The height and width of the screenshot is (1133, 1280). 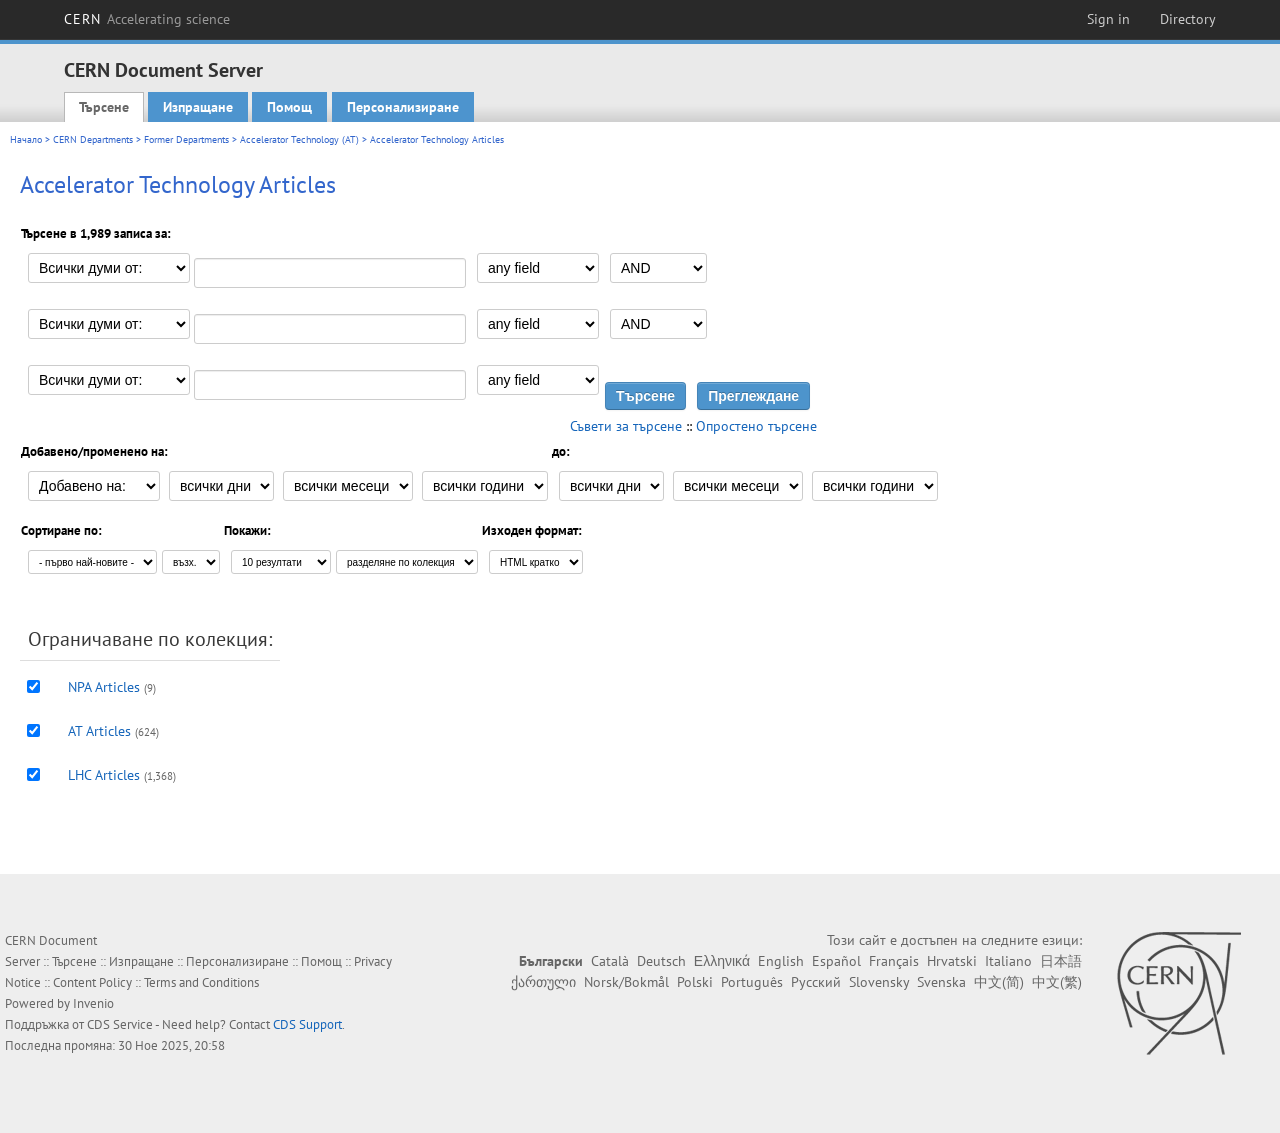 What do you see at coordinates (99, 731) in the screenshot?
I see `AT Articles` at bounding box center [99, 731].